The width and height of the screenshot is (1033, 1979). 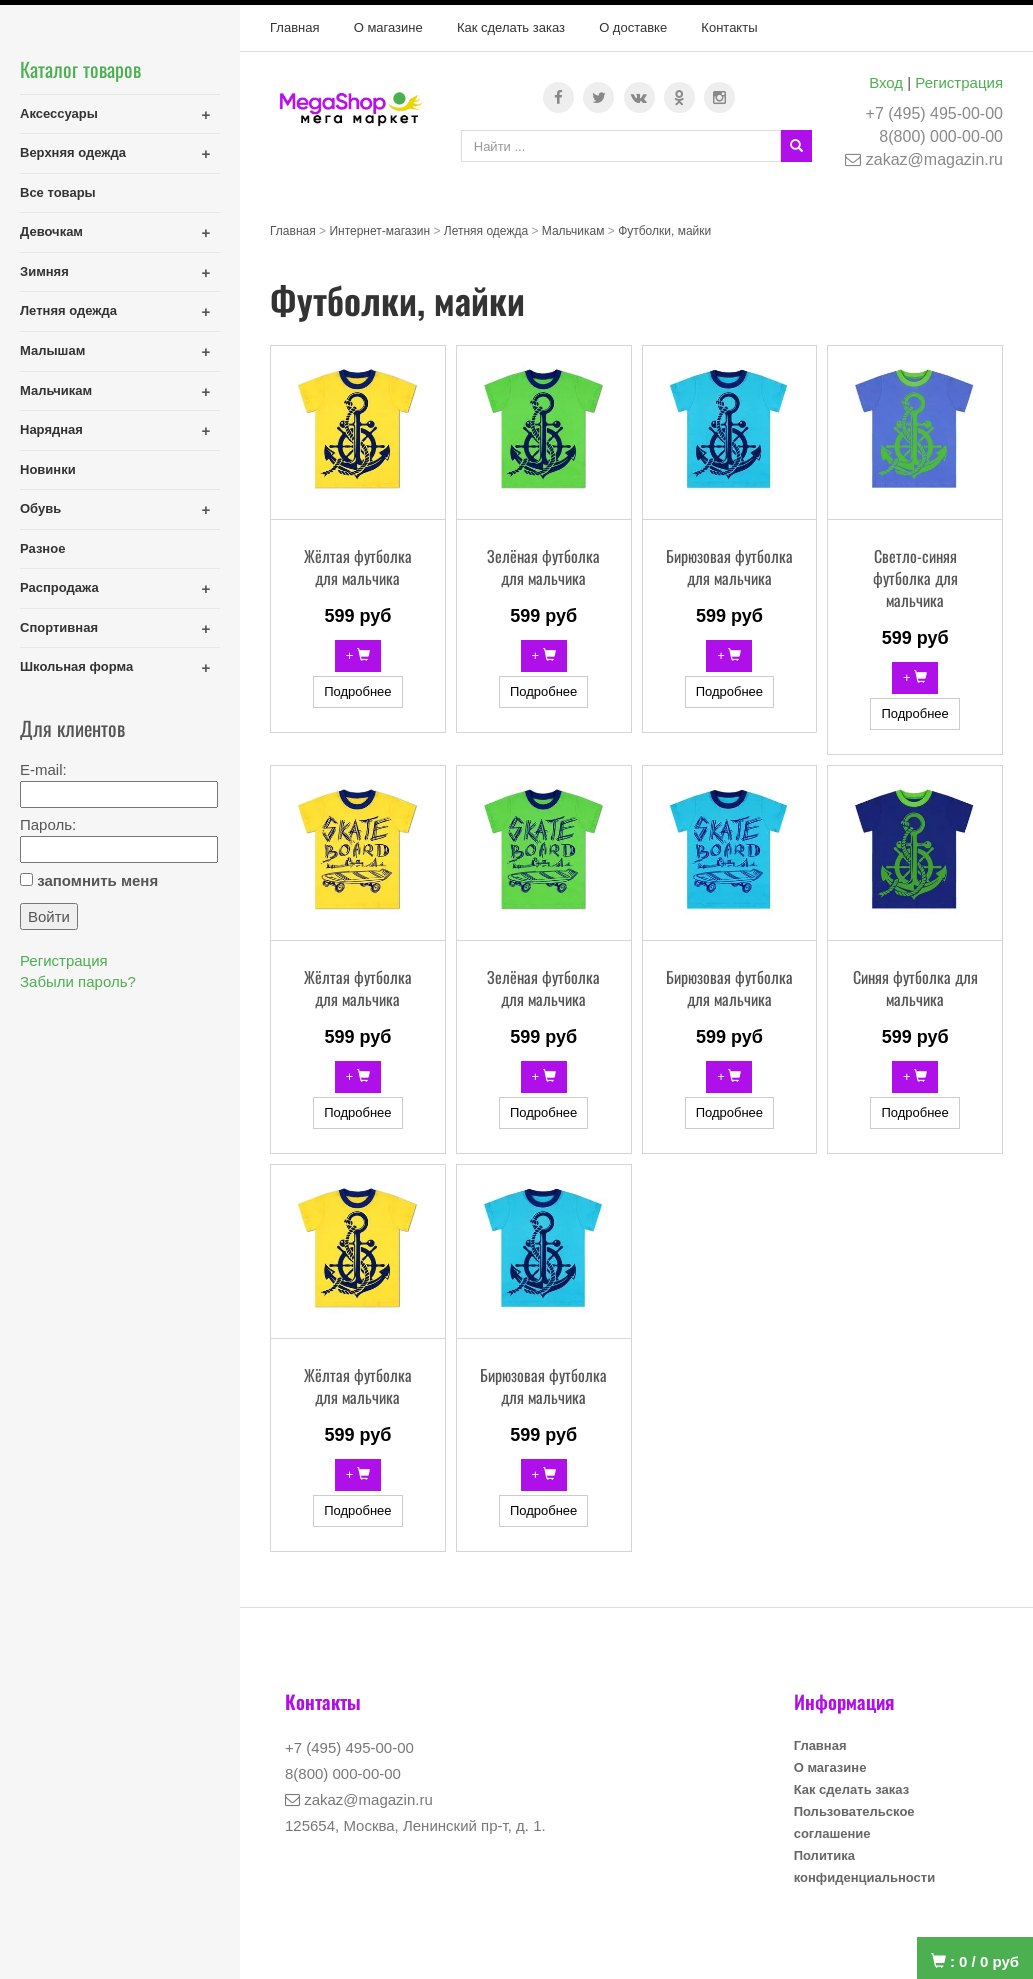 I want to click on Забыли пароль?, so click(x=78, y=981).